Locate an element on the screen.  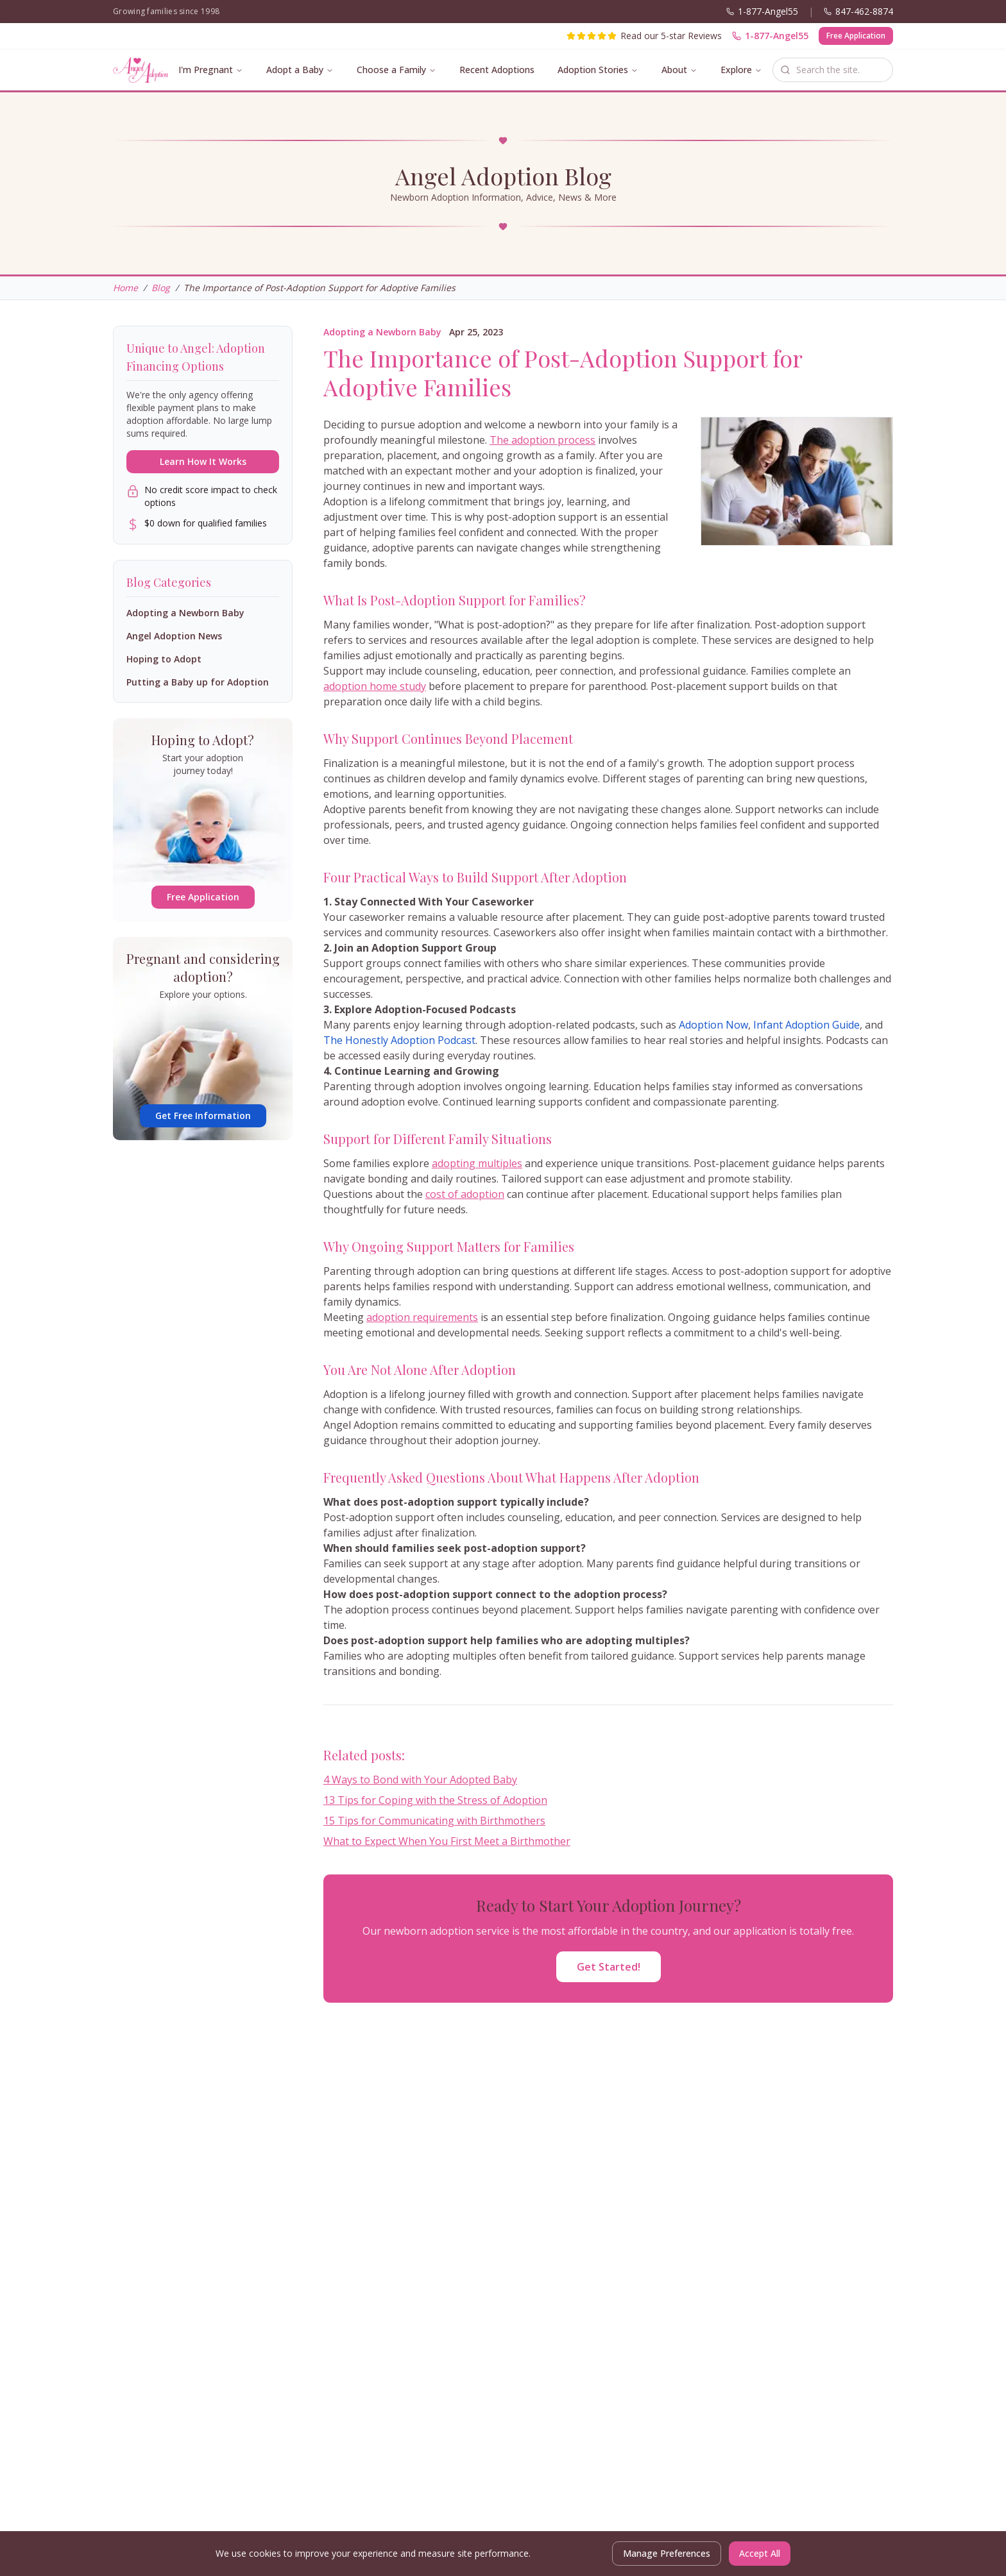
Free Application is located at coordinates (855, 35).